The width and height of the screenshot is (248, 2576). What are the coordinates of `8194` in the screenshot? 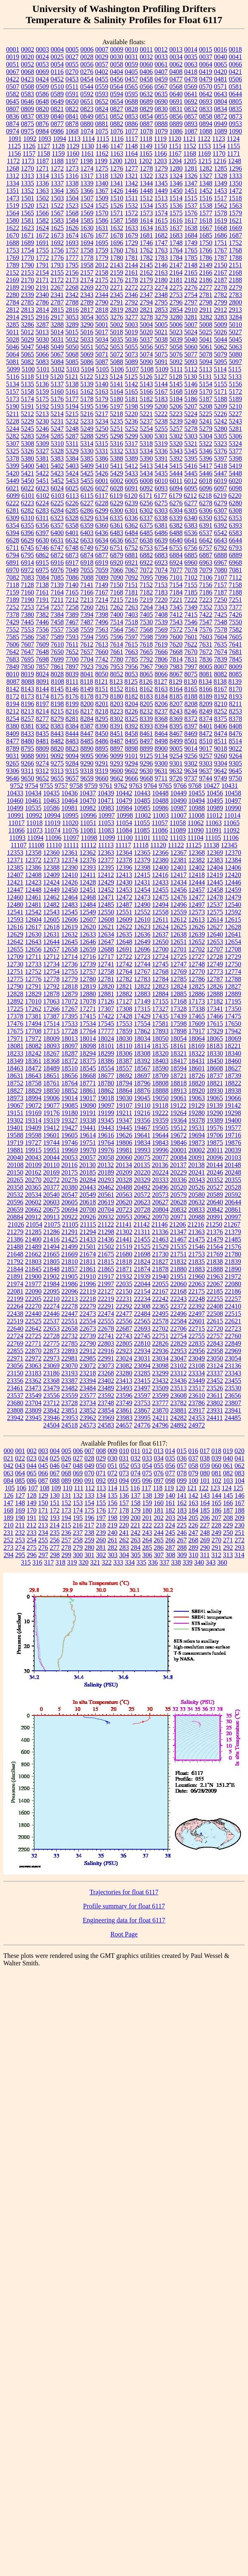 It's located at (12, 703).